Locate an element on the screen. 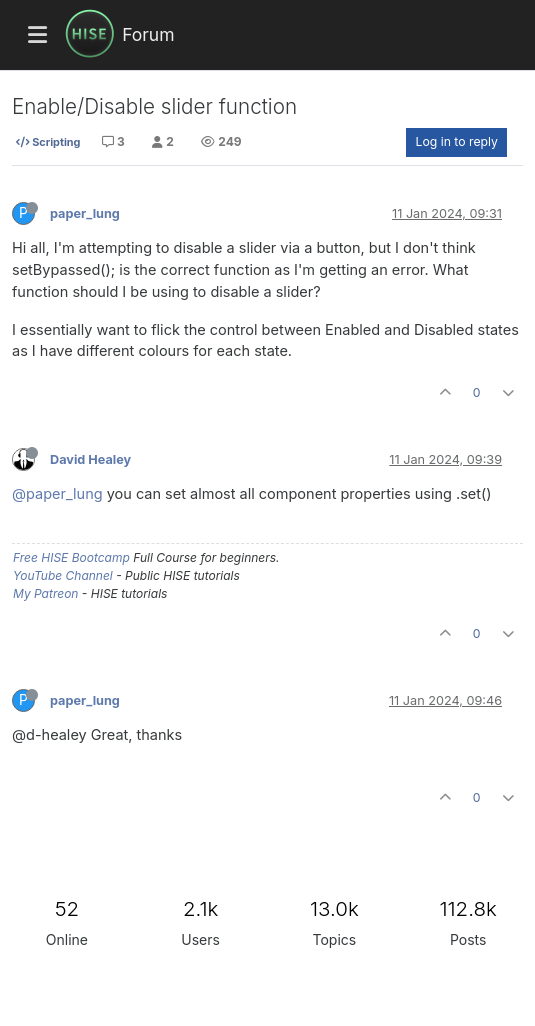 This screenshot has width=535, height=1026. My Patreon is located at coordinates (45, 593).